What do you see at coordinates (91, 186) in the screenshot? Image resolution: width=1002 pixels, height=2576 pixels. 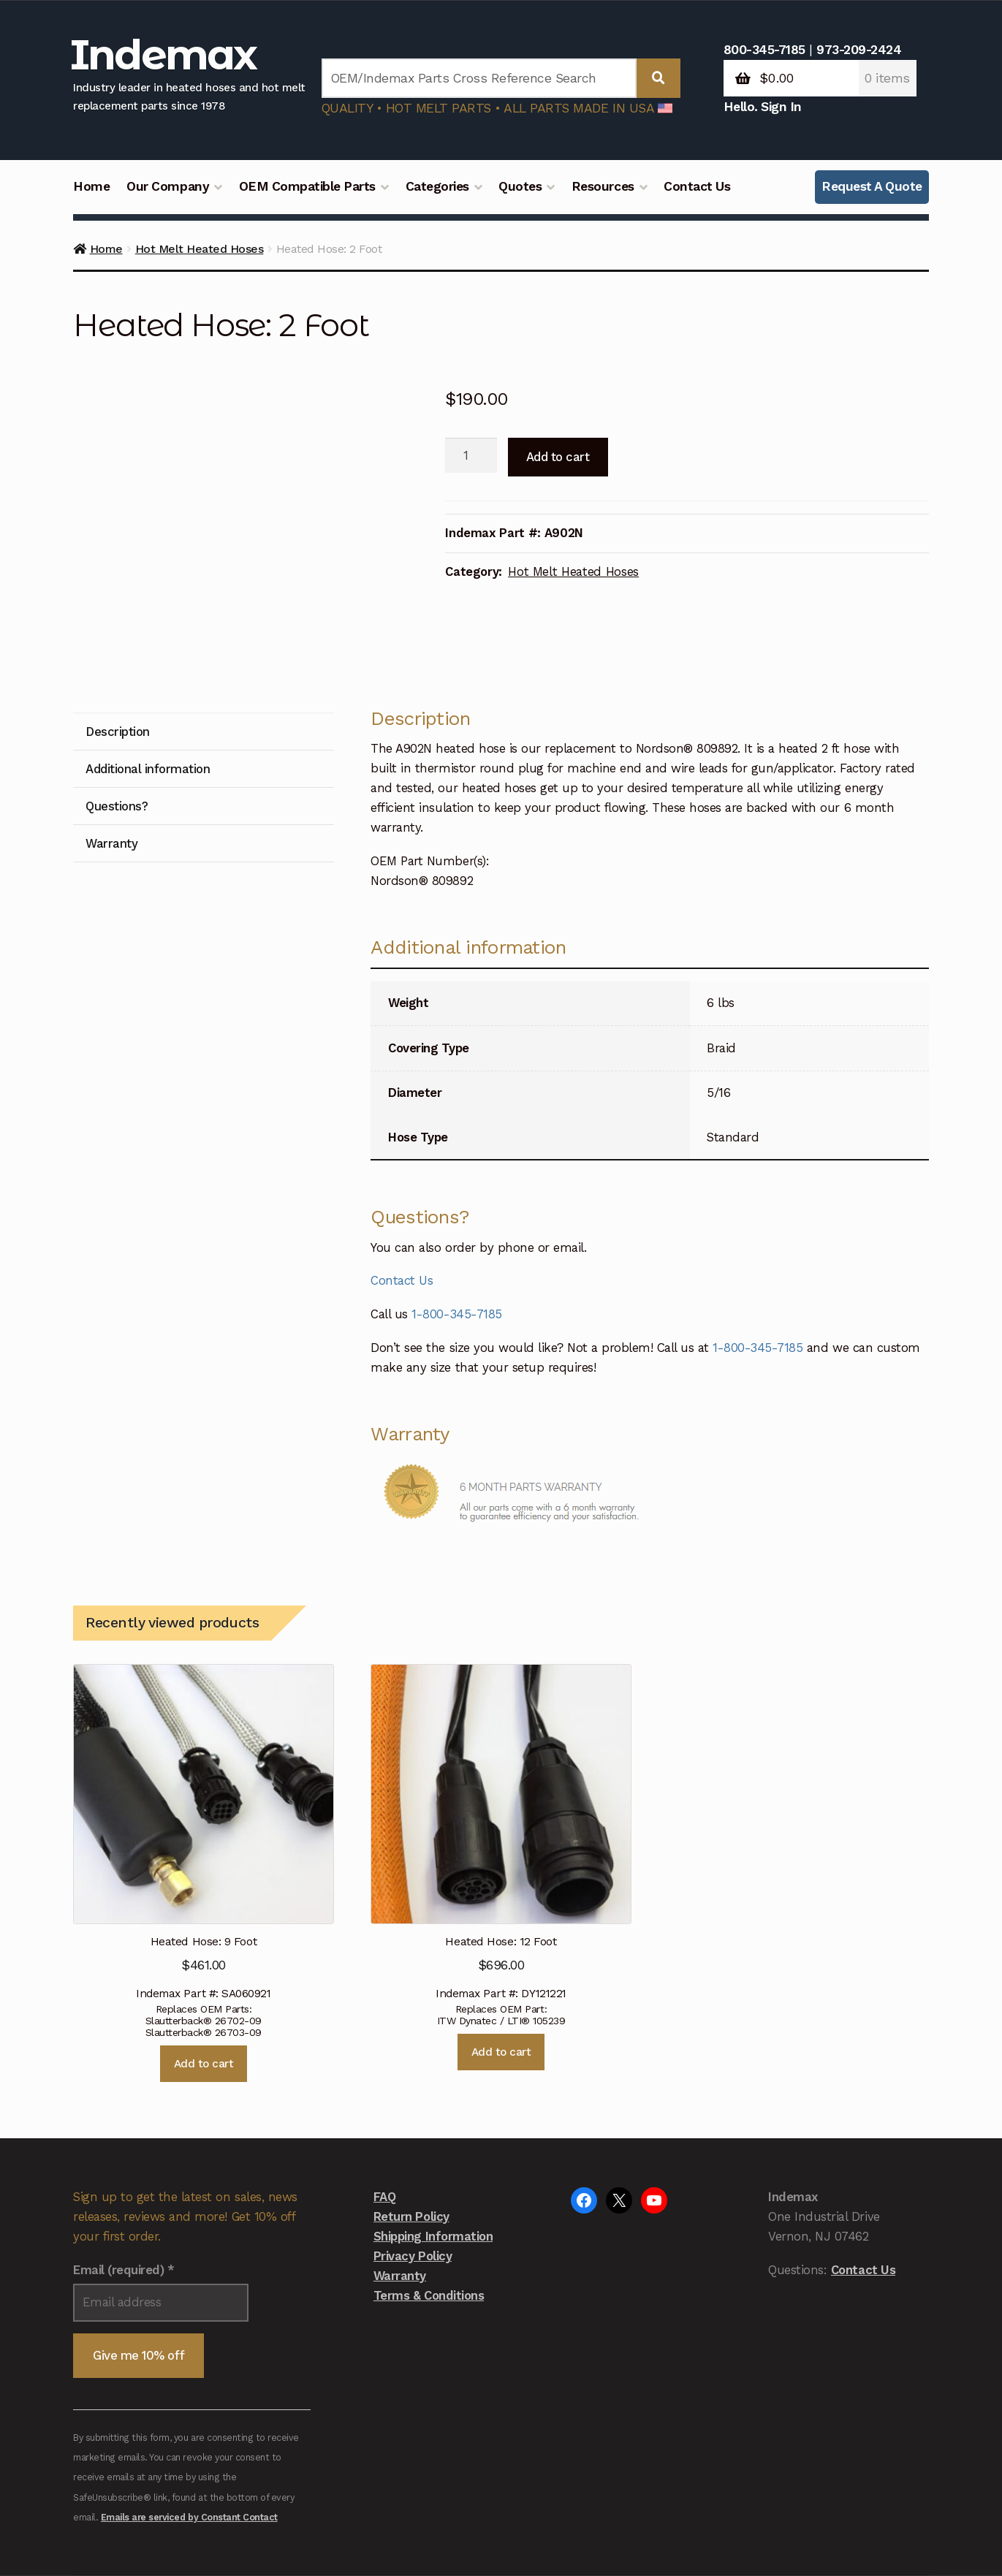 I see `Home` at bounding box center [91, 186].